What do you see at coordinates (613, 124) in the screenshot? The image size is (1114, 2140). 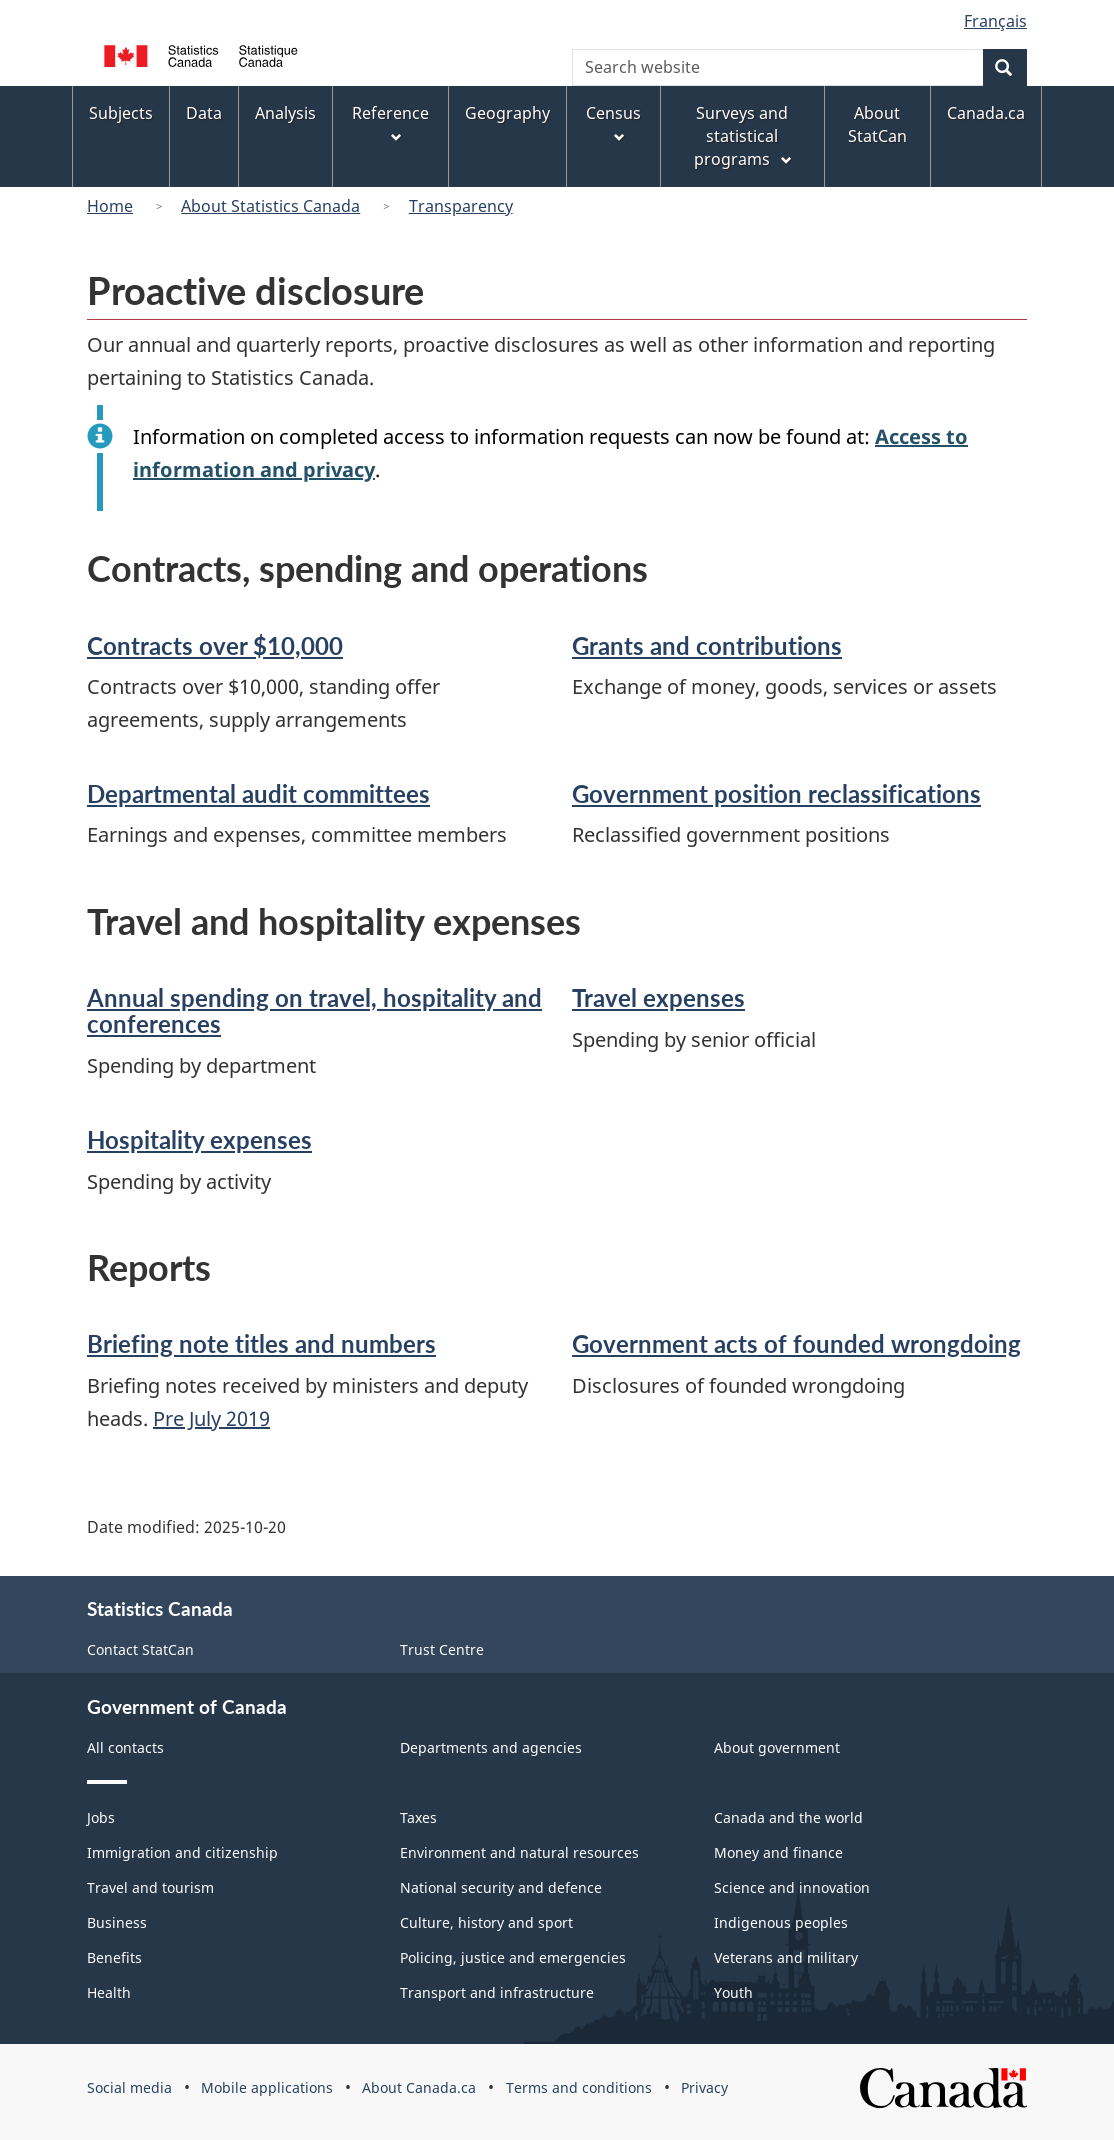 I see `Census [menuitem]` at bounding box center [613, 124].